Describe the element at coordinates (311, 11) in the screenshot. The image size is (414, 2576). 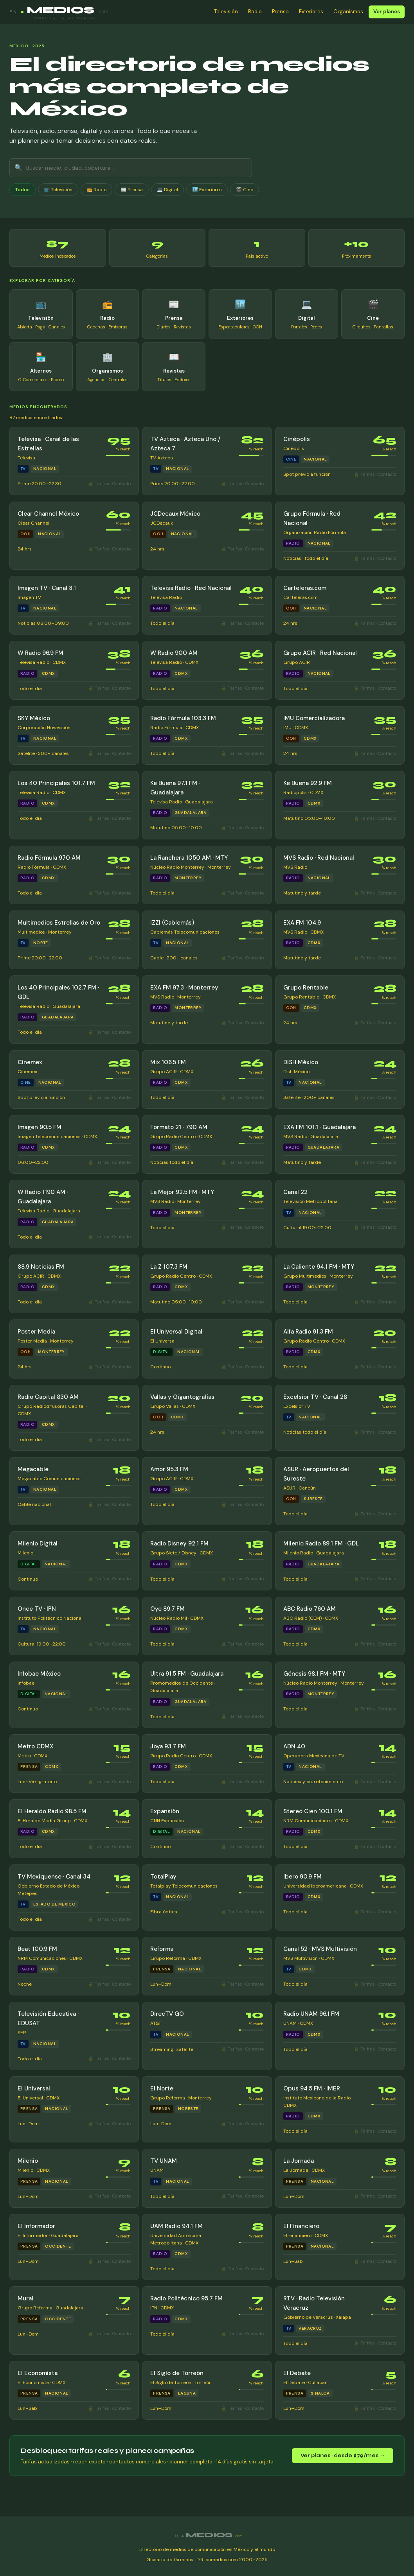
I see `Exteriores` at that location.